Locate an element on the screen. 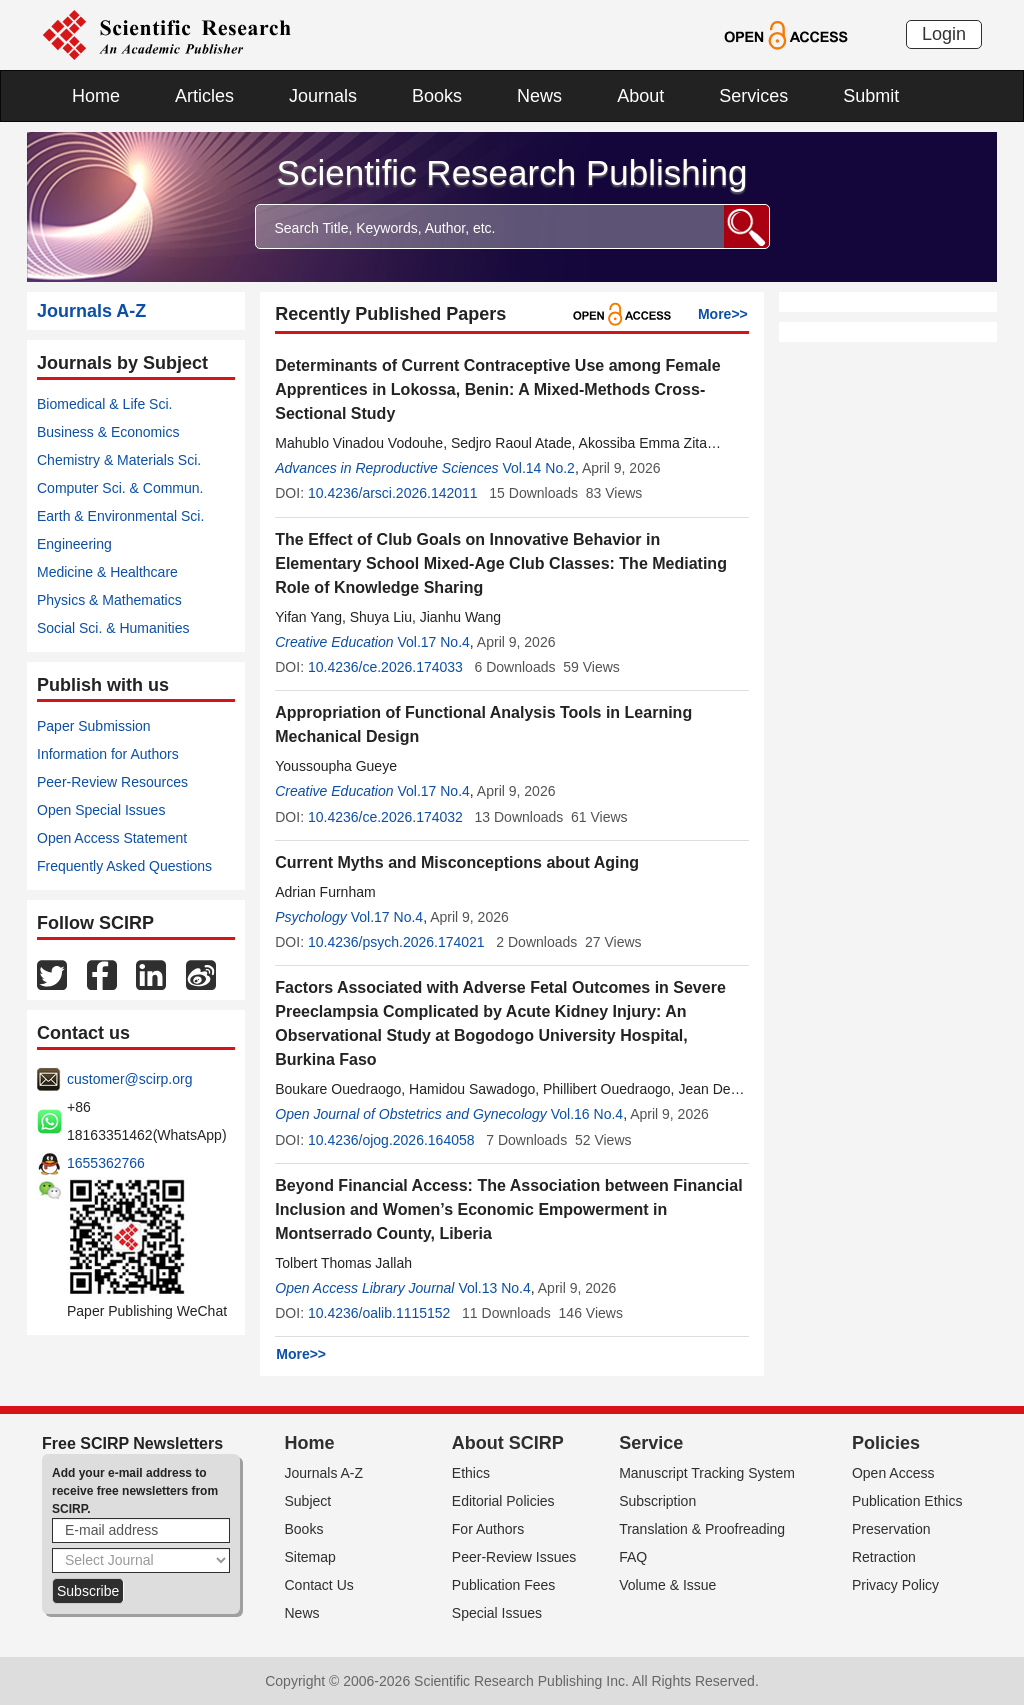 The width and height of the screenshot is (1024, 1705). Social Sci. & Humanities is located at coordinates (113, 628).